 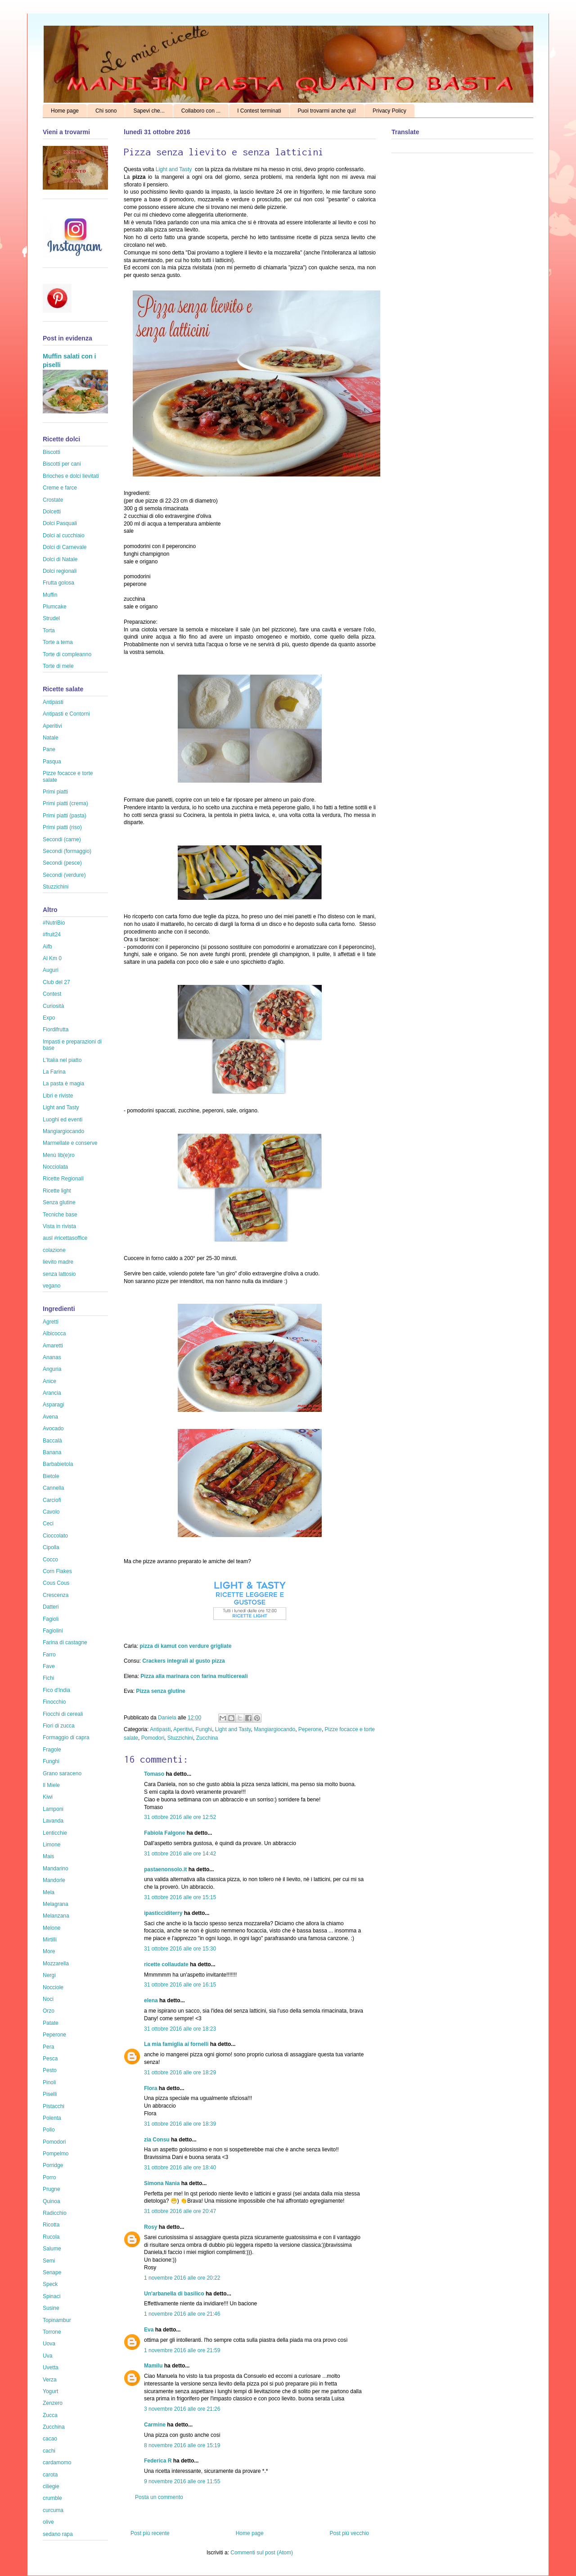 What do you see at coordinates (62, 1119) in the screenshot?
I see `Luoghi ed eventi` at bounding box center [62, 1119].